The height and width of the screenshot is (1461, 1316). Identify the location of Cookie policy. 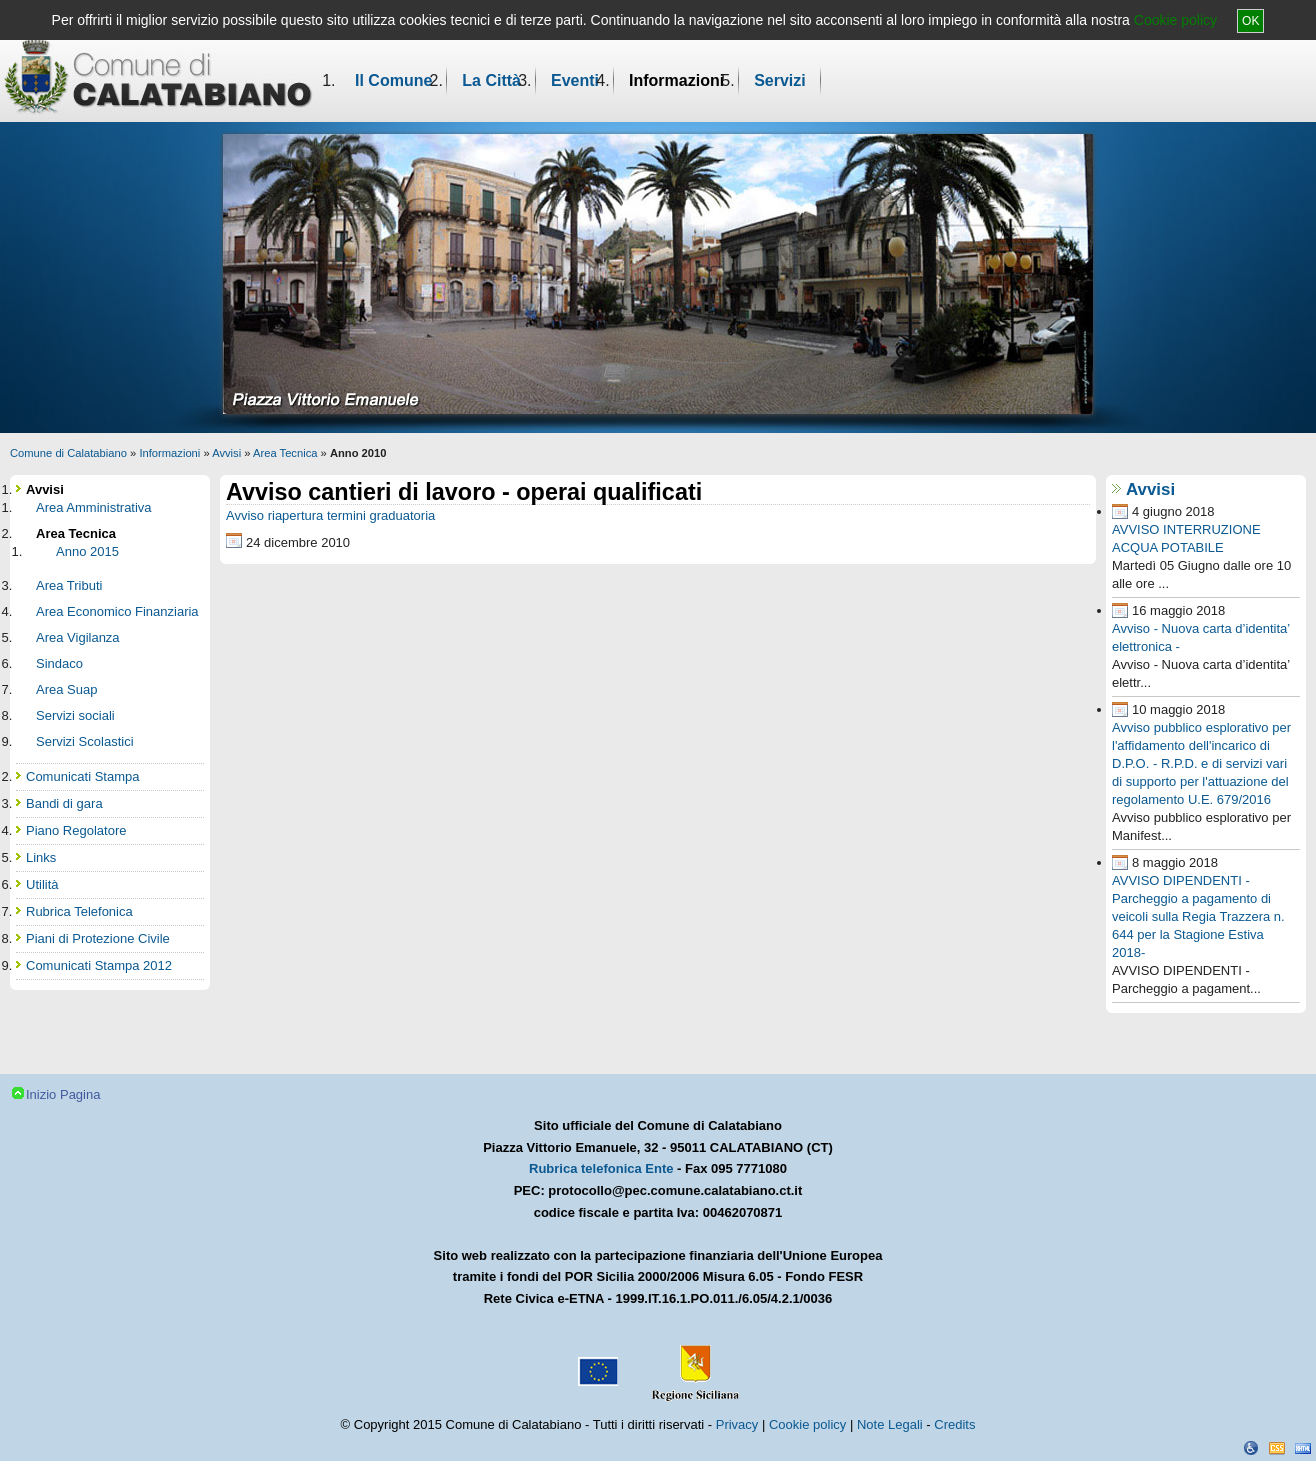
(1175, 20).